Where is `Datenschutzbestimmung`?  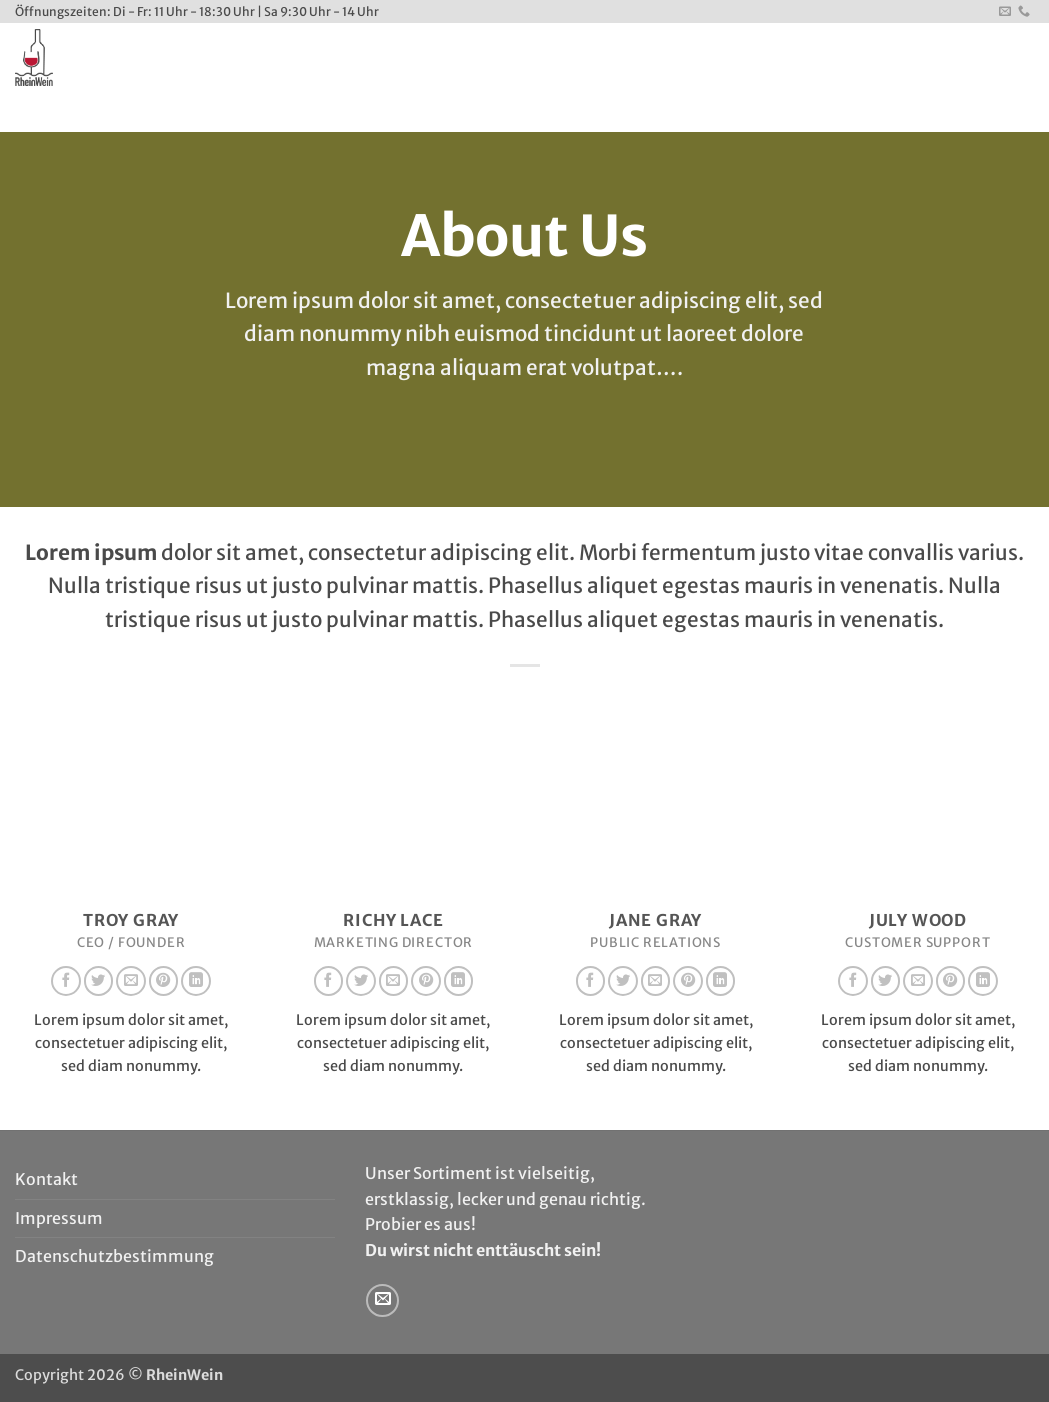 Datenschutzbestimmung is located at coordinates (114, 1256).